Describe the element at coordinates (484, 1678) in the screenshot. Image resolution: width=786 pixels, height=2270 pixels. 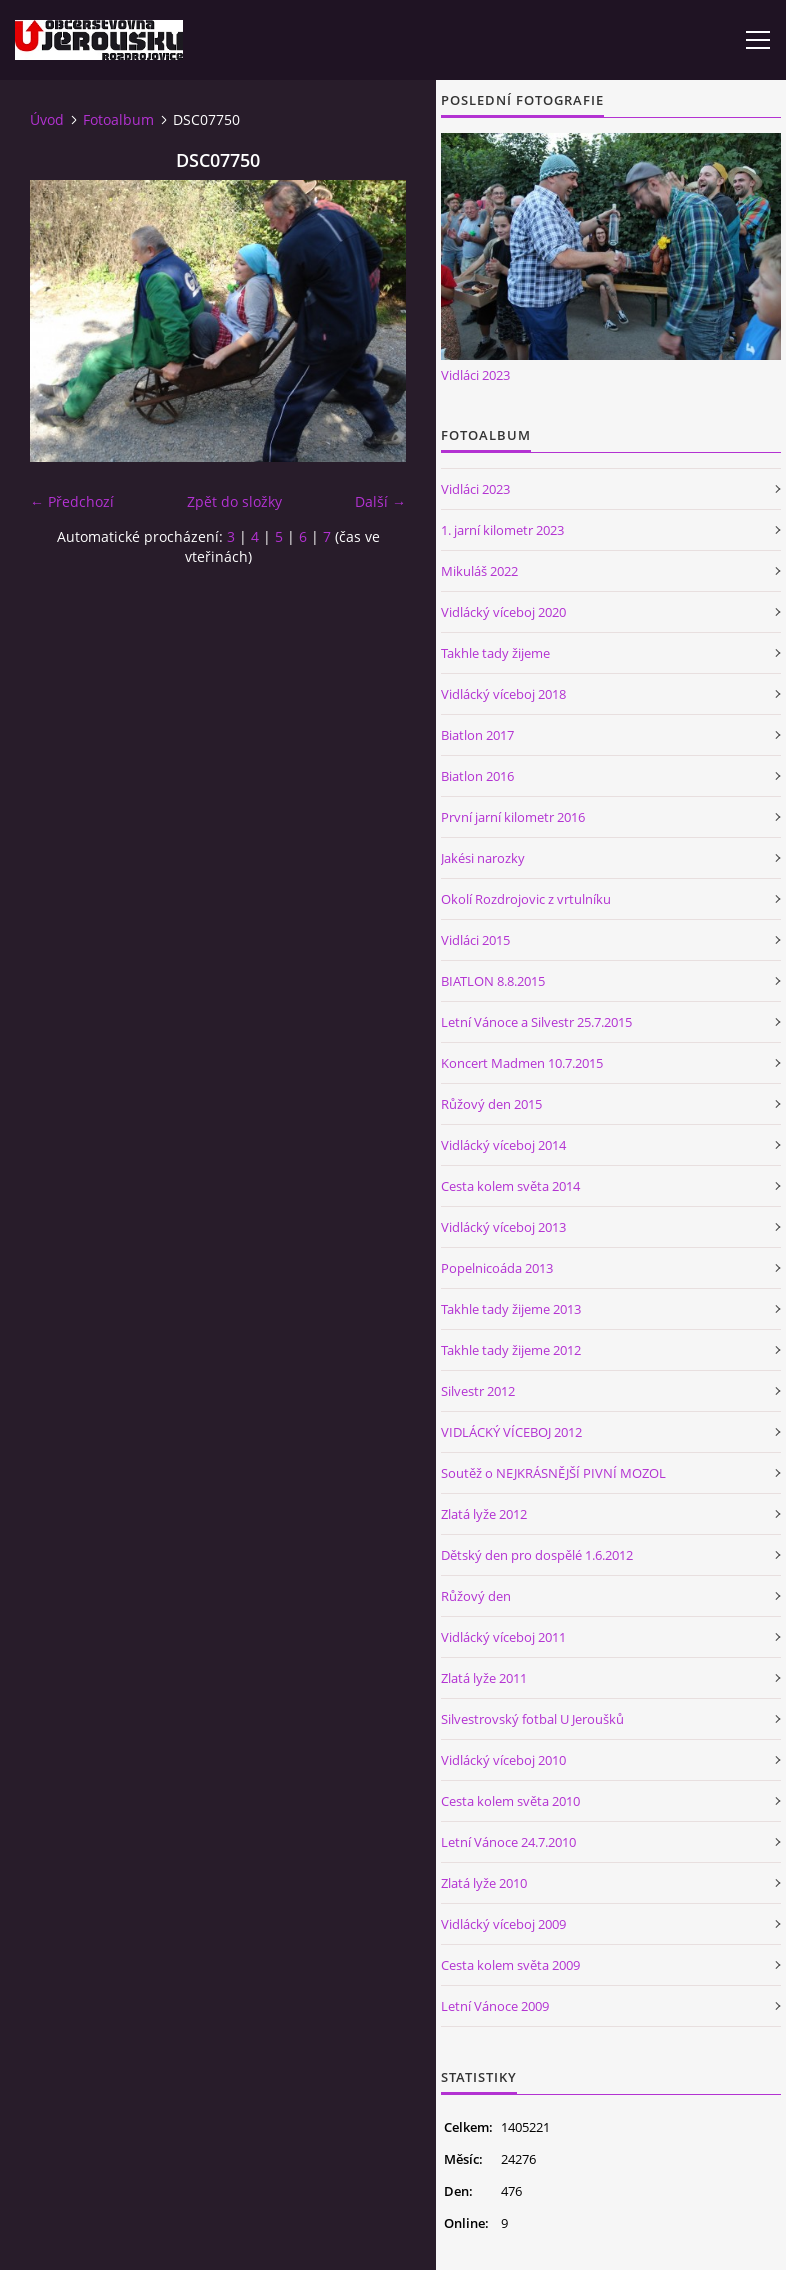
I see `Zlatá lyže 2011` at that location.